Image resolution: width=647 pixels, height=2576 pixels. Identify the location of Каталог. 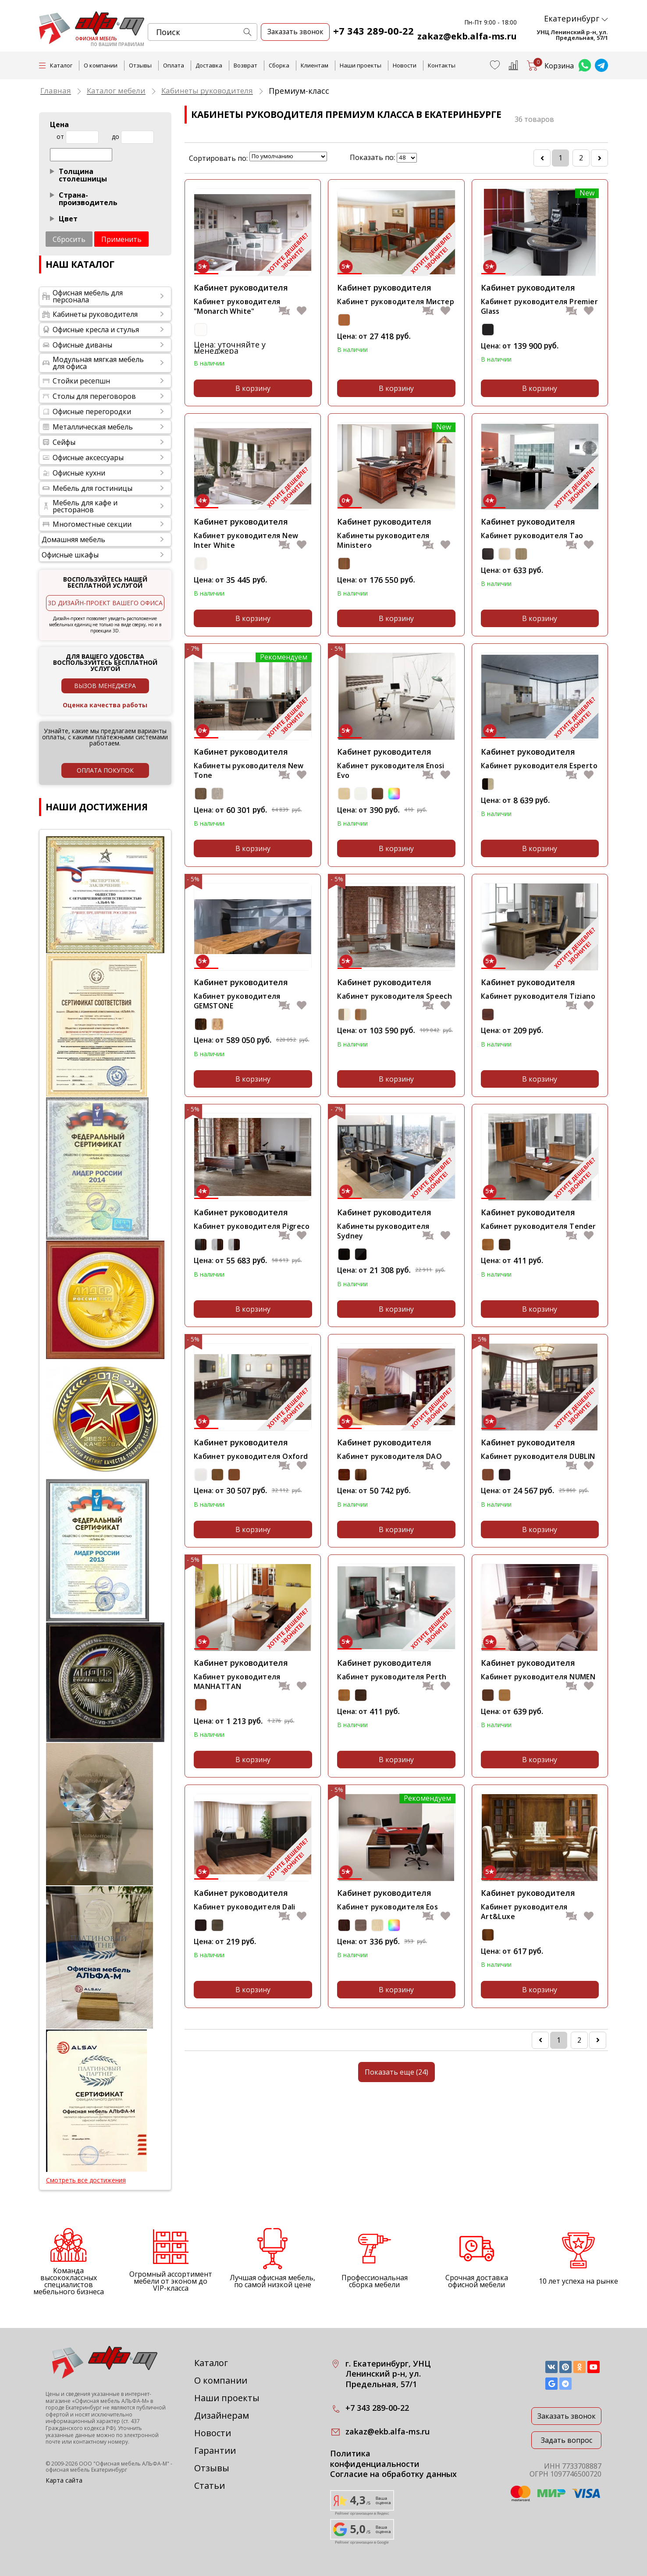
(211, 2363).